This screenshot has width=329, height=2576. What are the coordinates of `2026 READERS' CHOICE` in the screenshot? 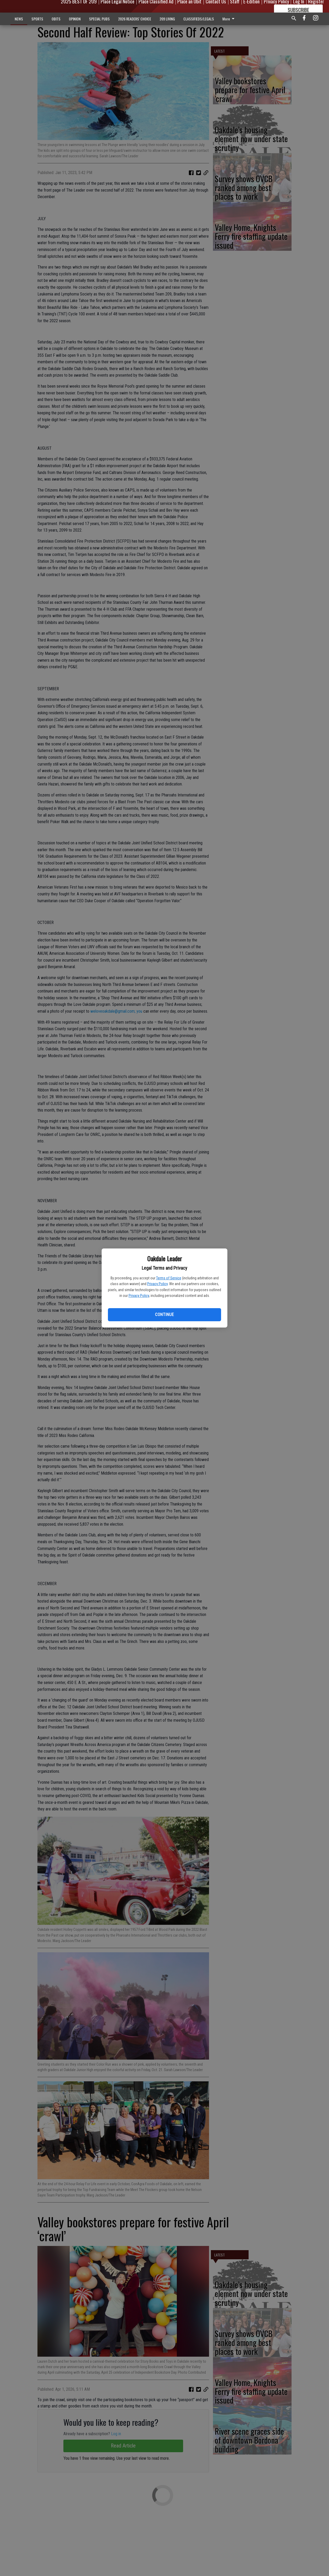 It's located at (134, 18).